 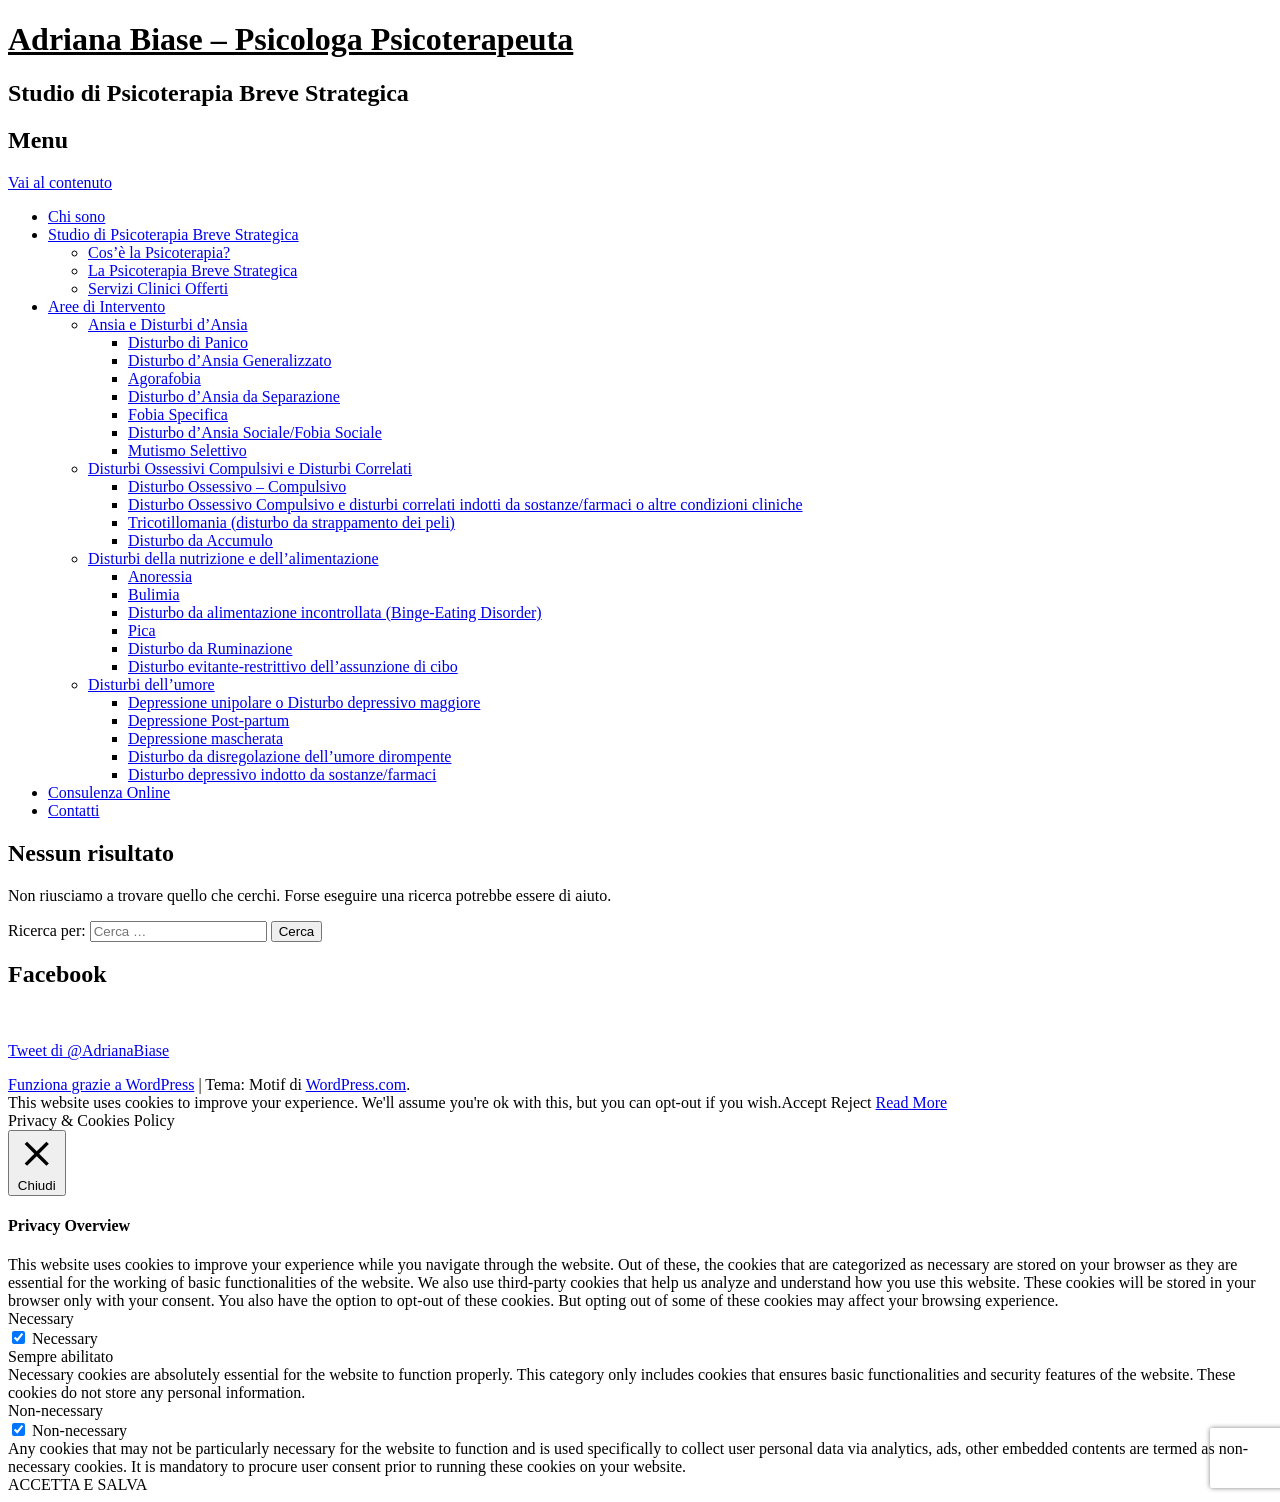 I want to click on Disturbo evitante-restrittivo dell’assunzione di cibo, so click(x=293, y=666).